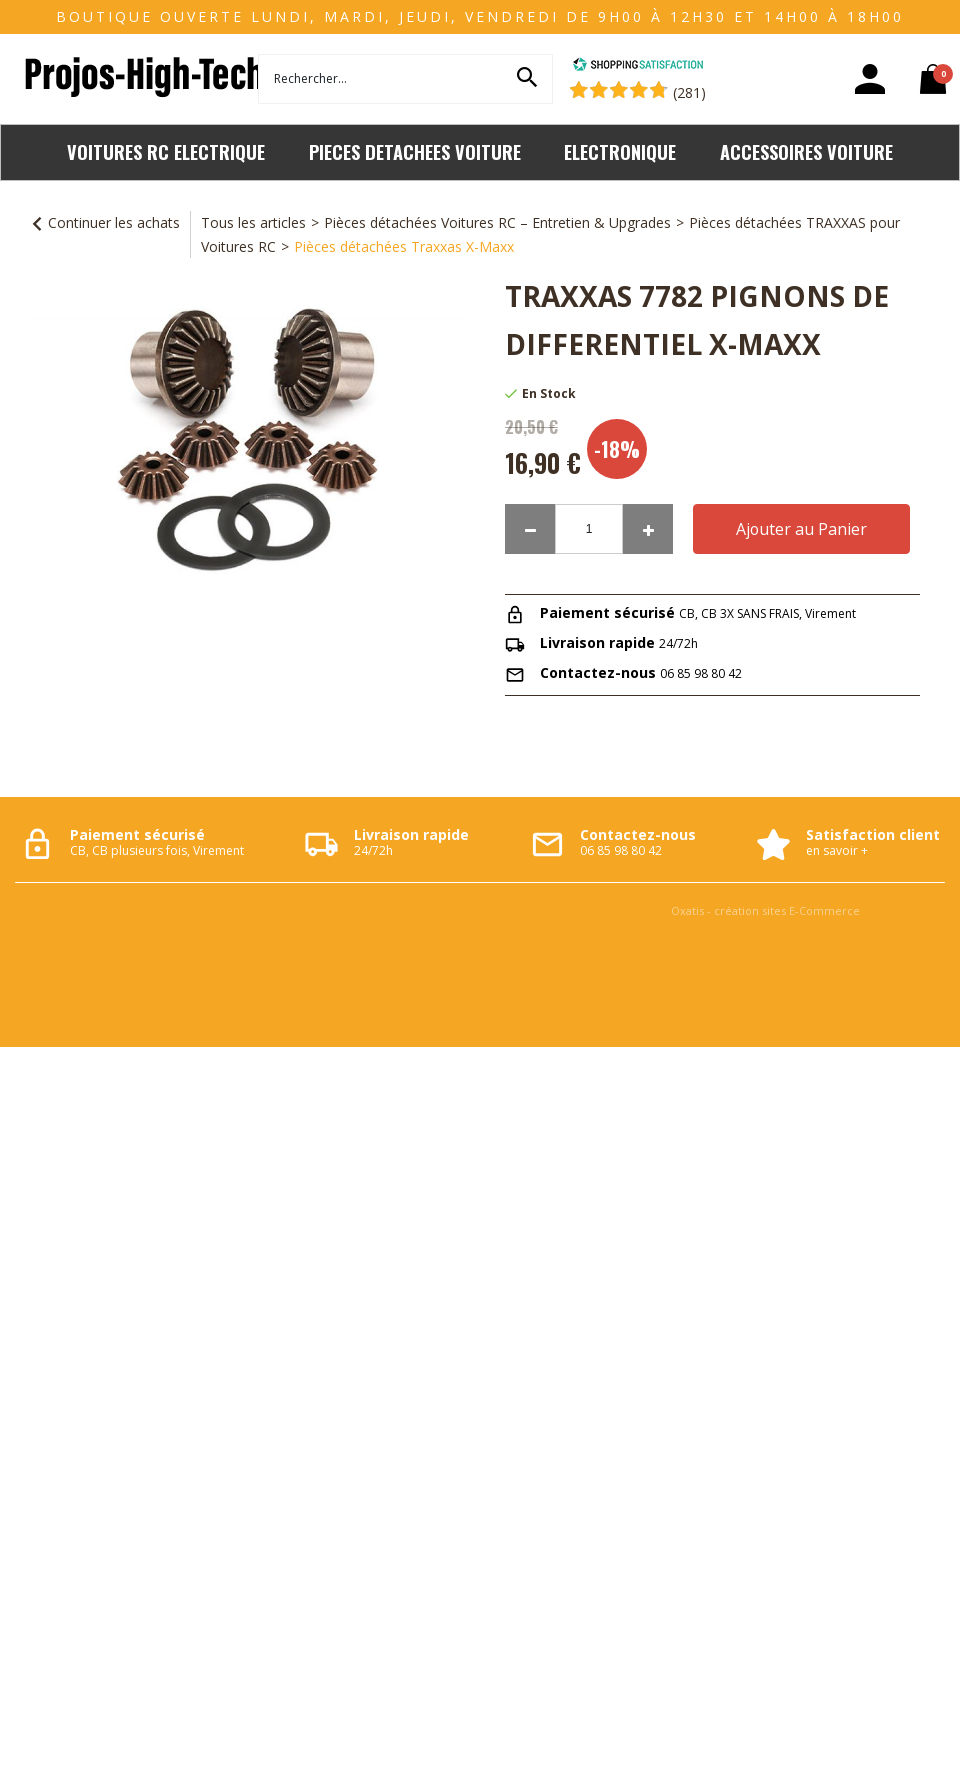  Describe the element at coordinates (689, 92) in the screenshot. I see `(281) [Shopping Satisfaction]` at that location.